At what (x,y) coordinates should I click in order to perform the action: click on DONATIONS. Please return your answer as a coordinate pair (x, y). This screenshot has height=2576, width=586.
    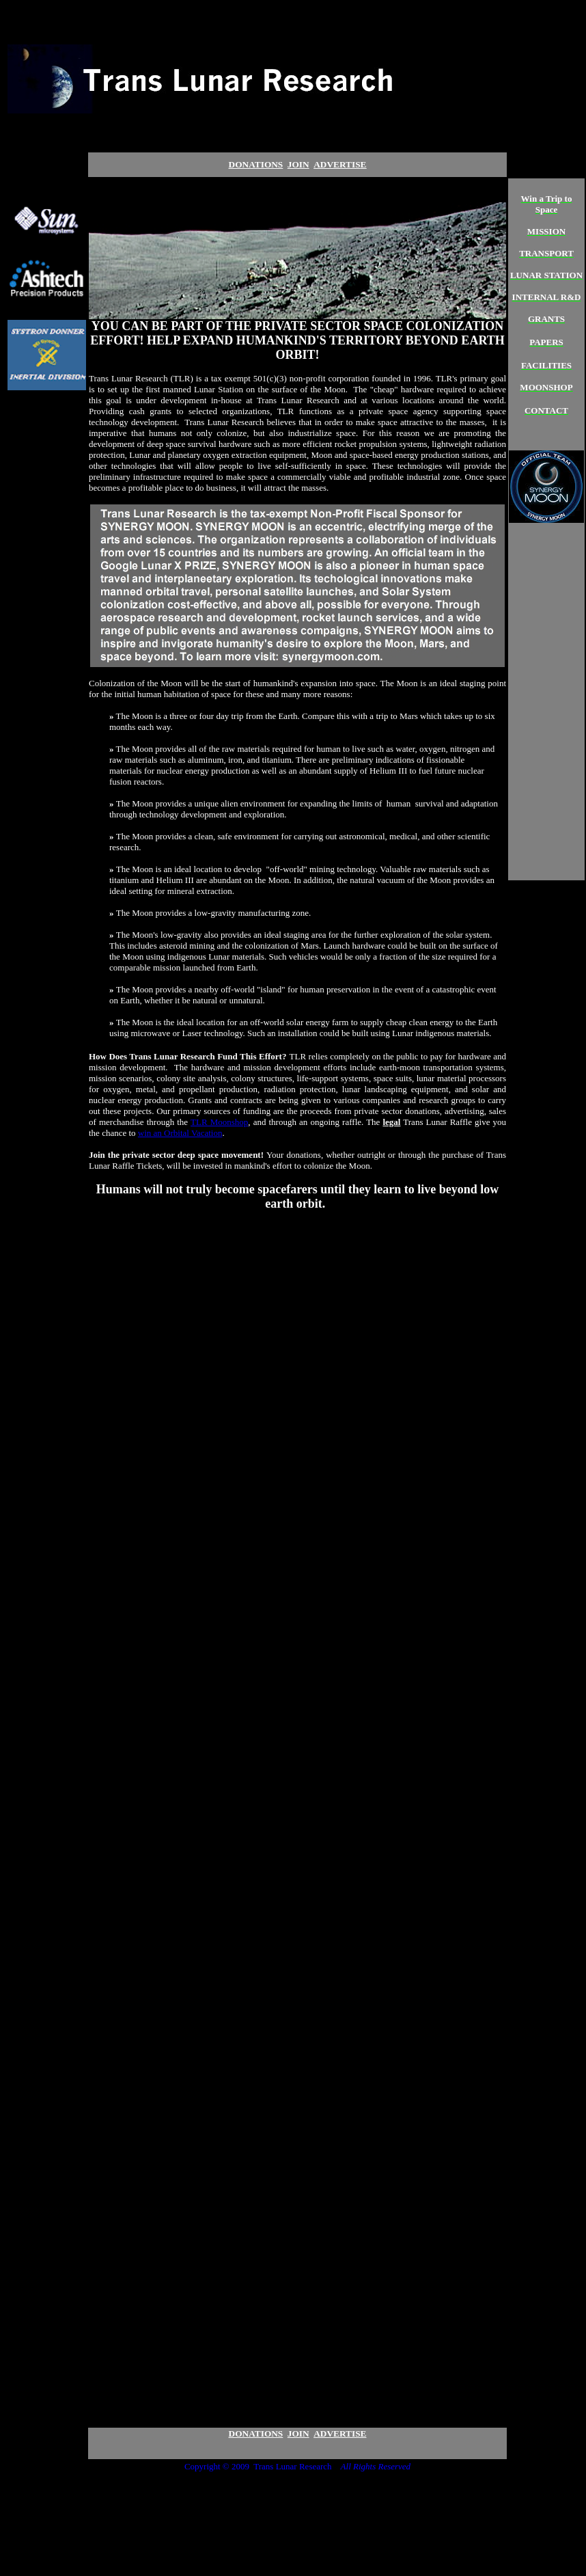
    Looking at the image, I should click on (256, 164).